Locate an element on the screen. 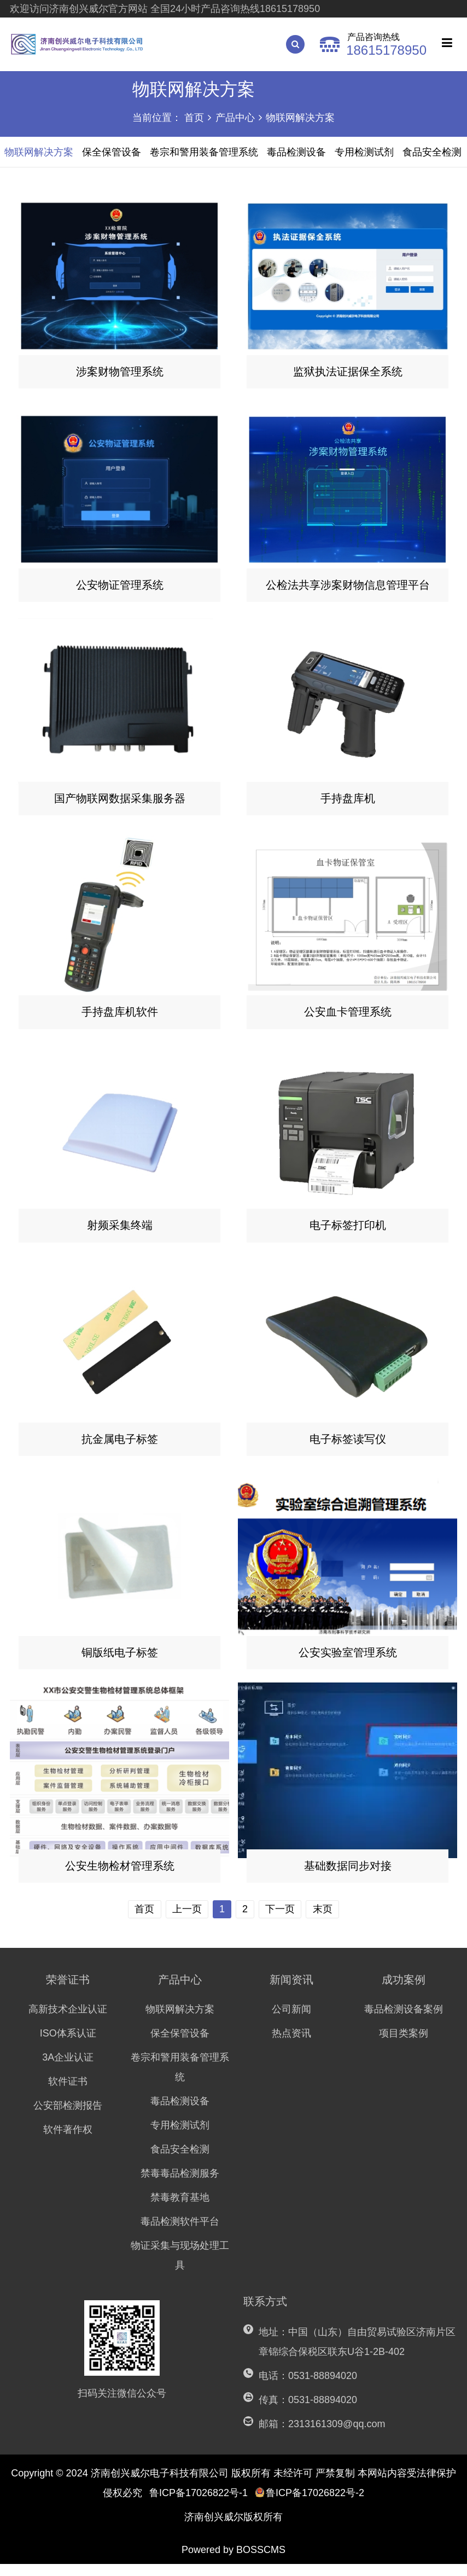 This screenshot has width=467, height=2576. 新闻资讯 is located at coordinates (291, 1992).